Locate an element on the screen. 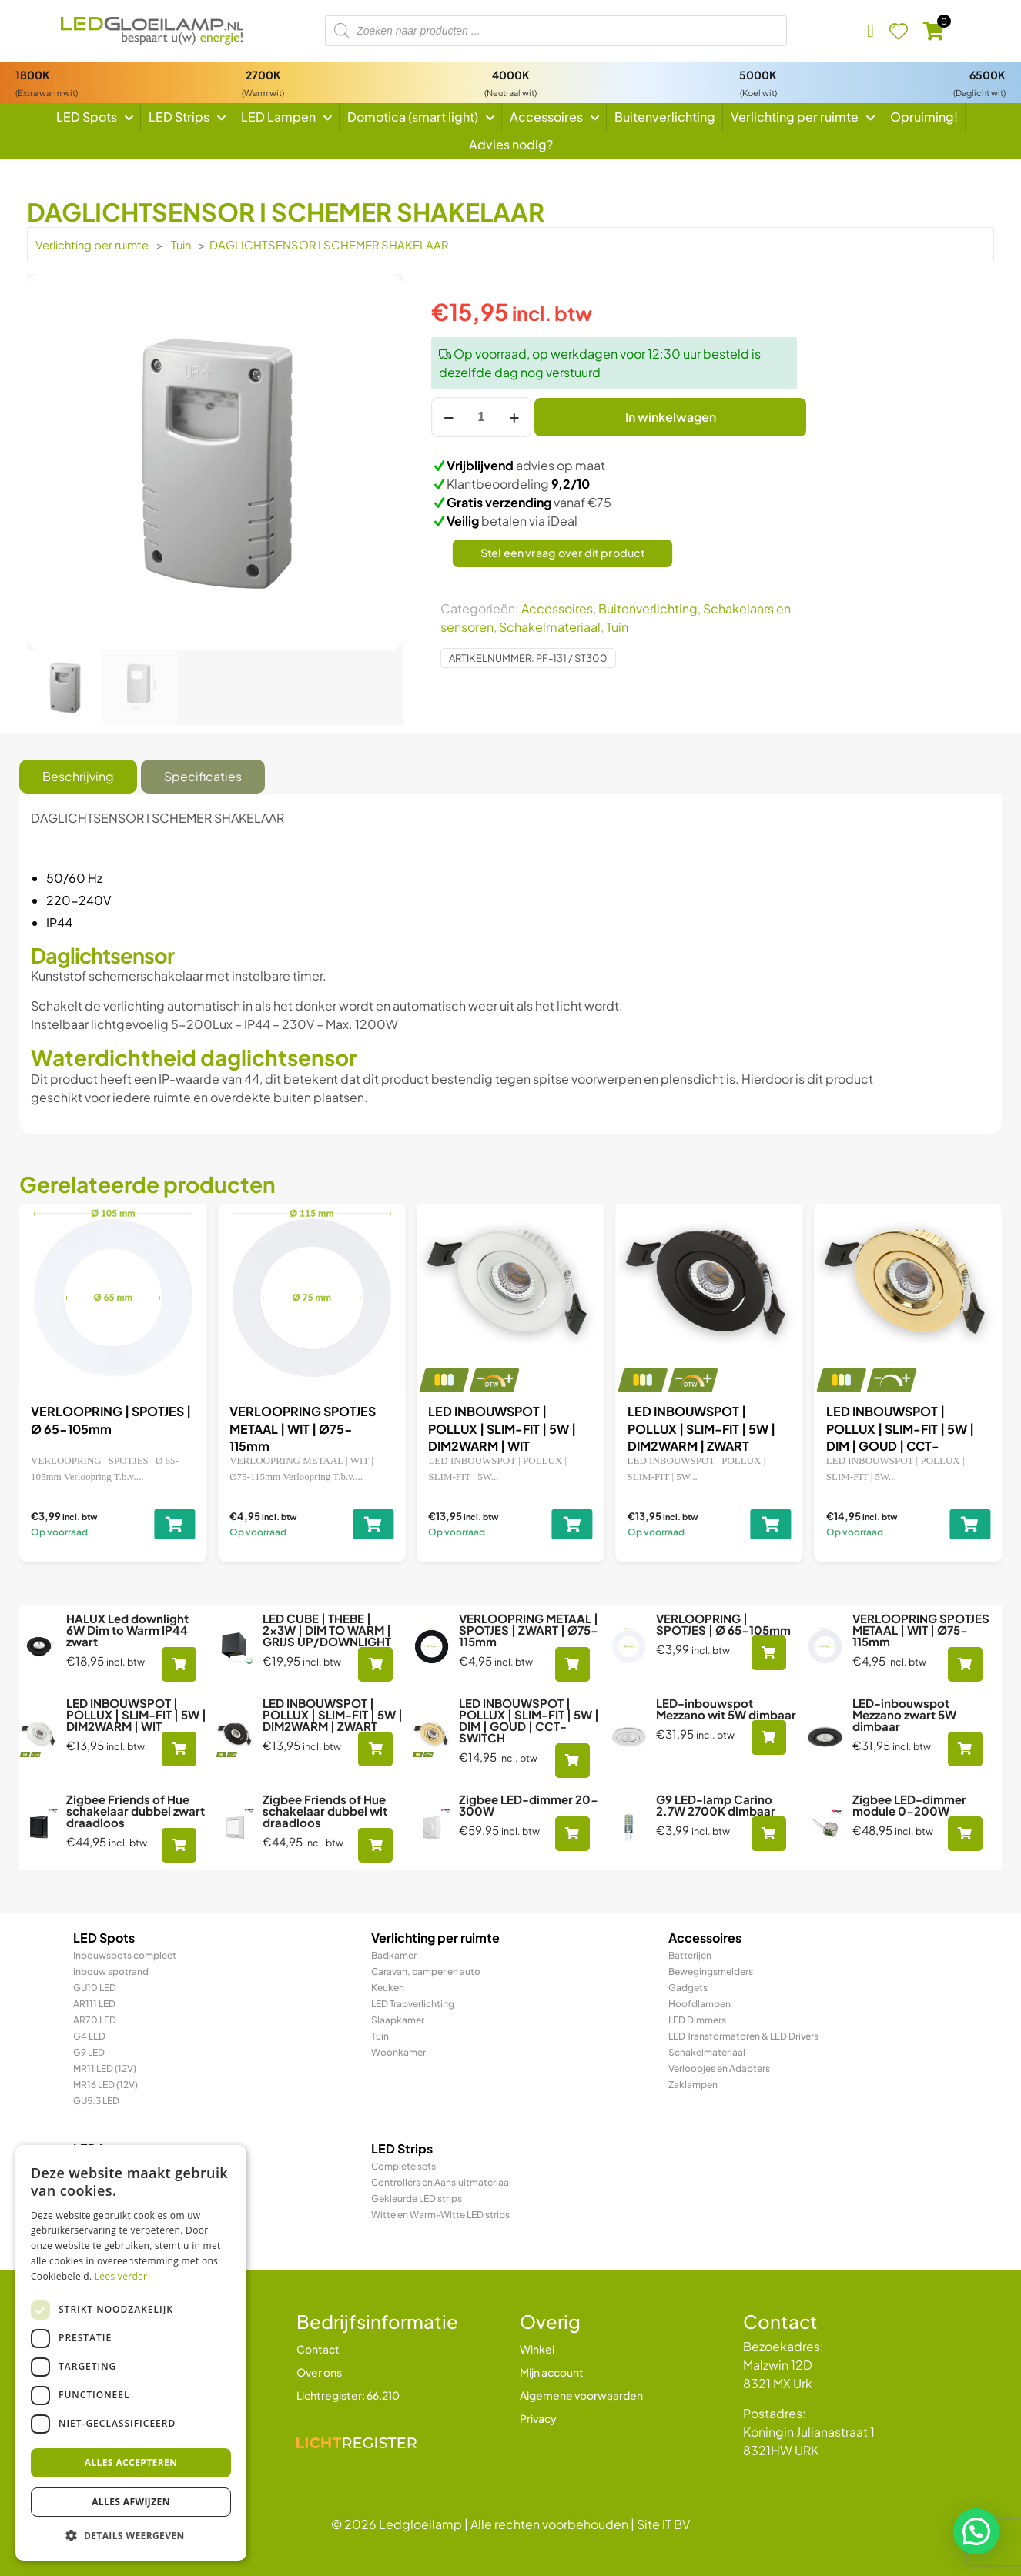 Image resolution: width=1021 pixels, height=2576 pixels. [dialog] is located at coordinates (130, 2353).